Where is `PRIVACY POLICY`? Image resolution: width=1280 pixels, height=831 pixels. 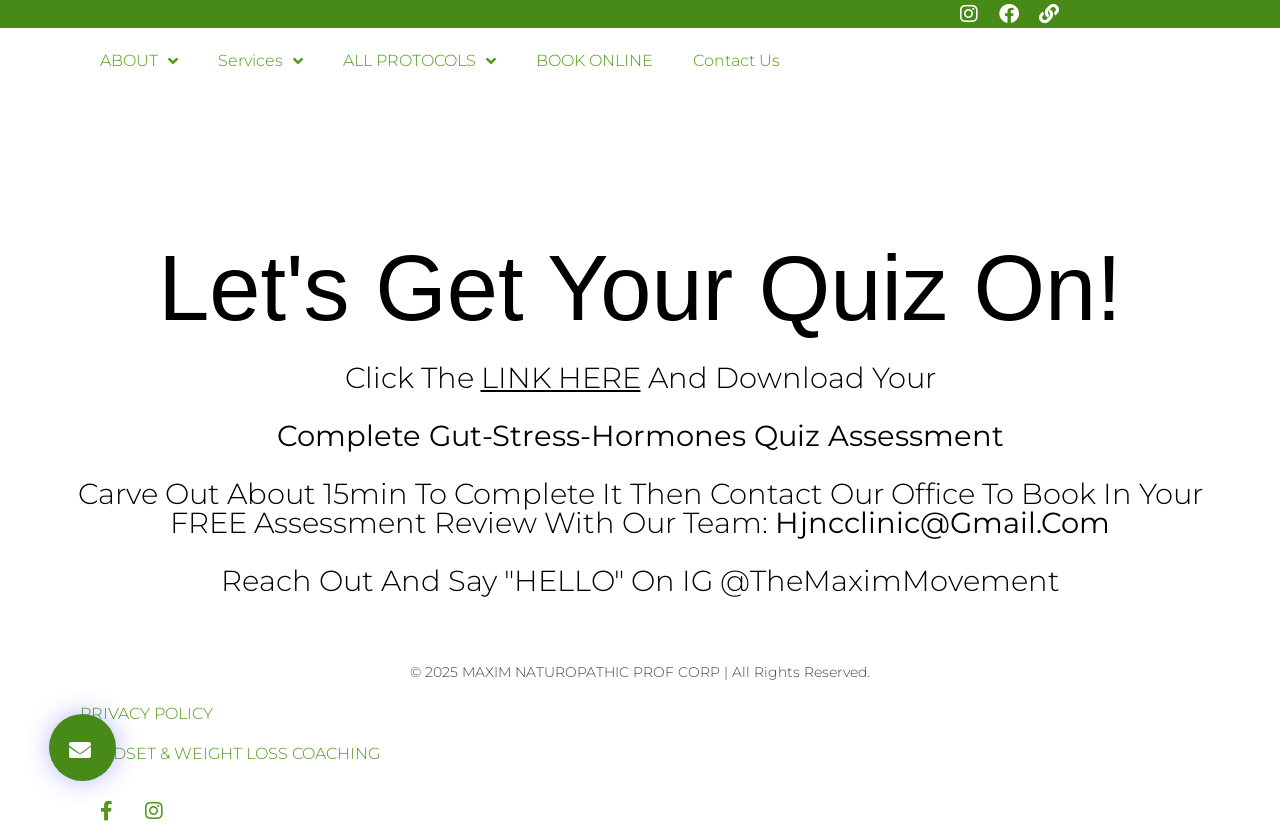 PRIVACY POLICY is located at coordinates (146, 713).